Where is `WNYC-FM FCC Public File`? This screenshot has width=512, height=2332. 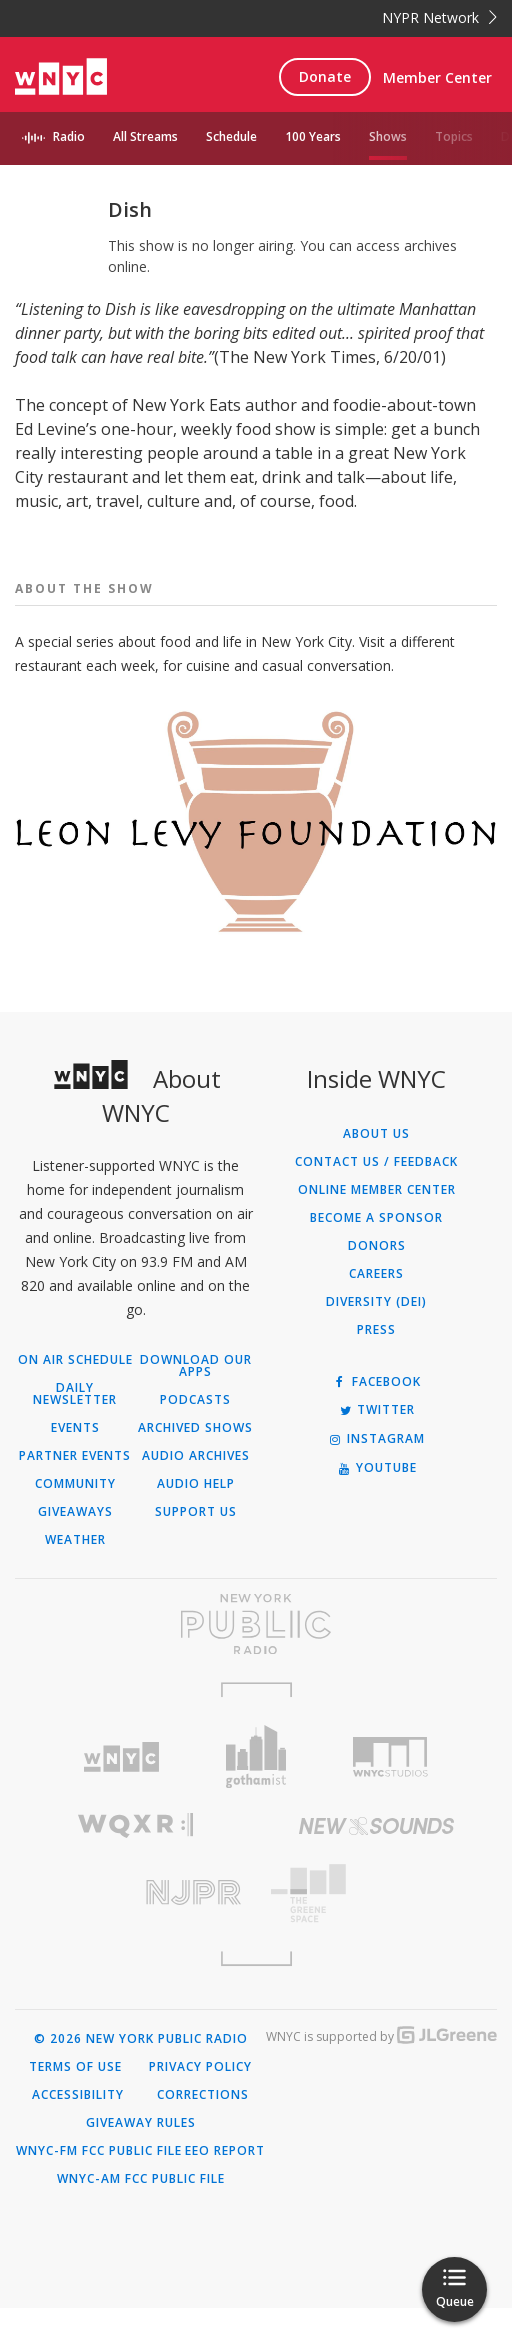
WNYC-FM FCC Public File is located at coordinates (99, 2175).